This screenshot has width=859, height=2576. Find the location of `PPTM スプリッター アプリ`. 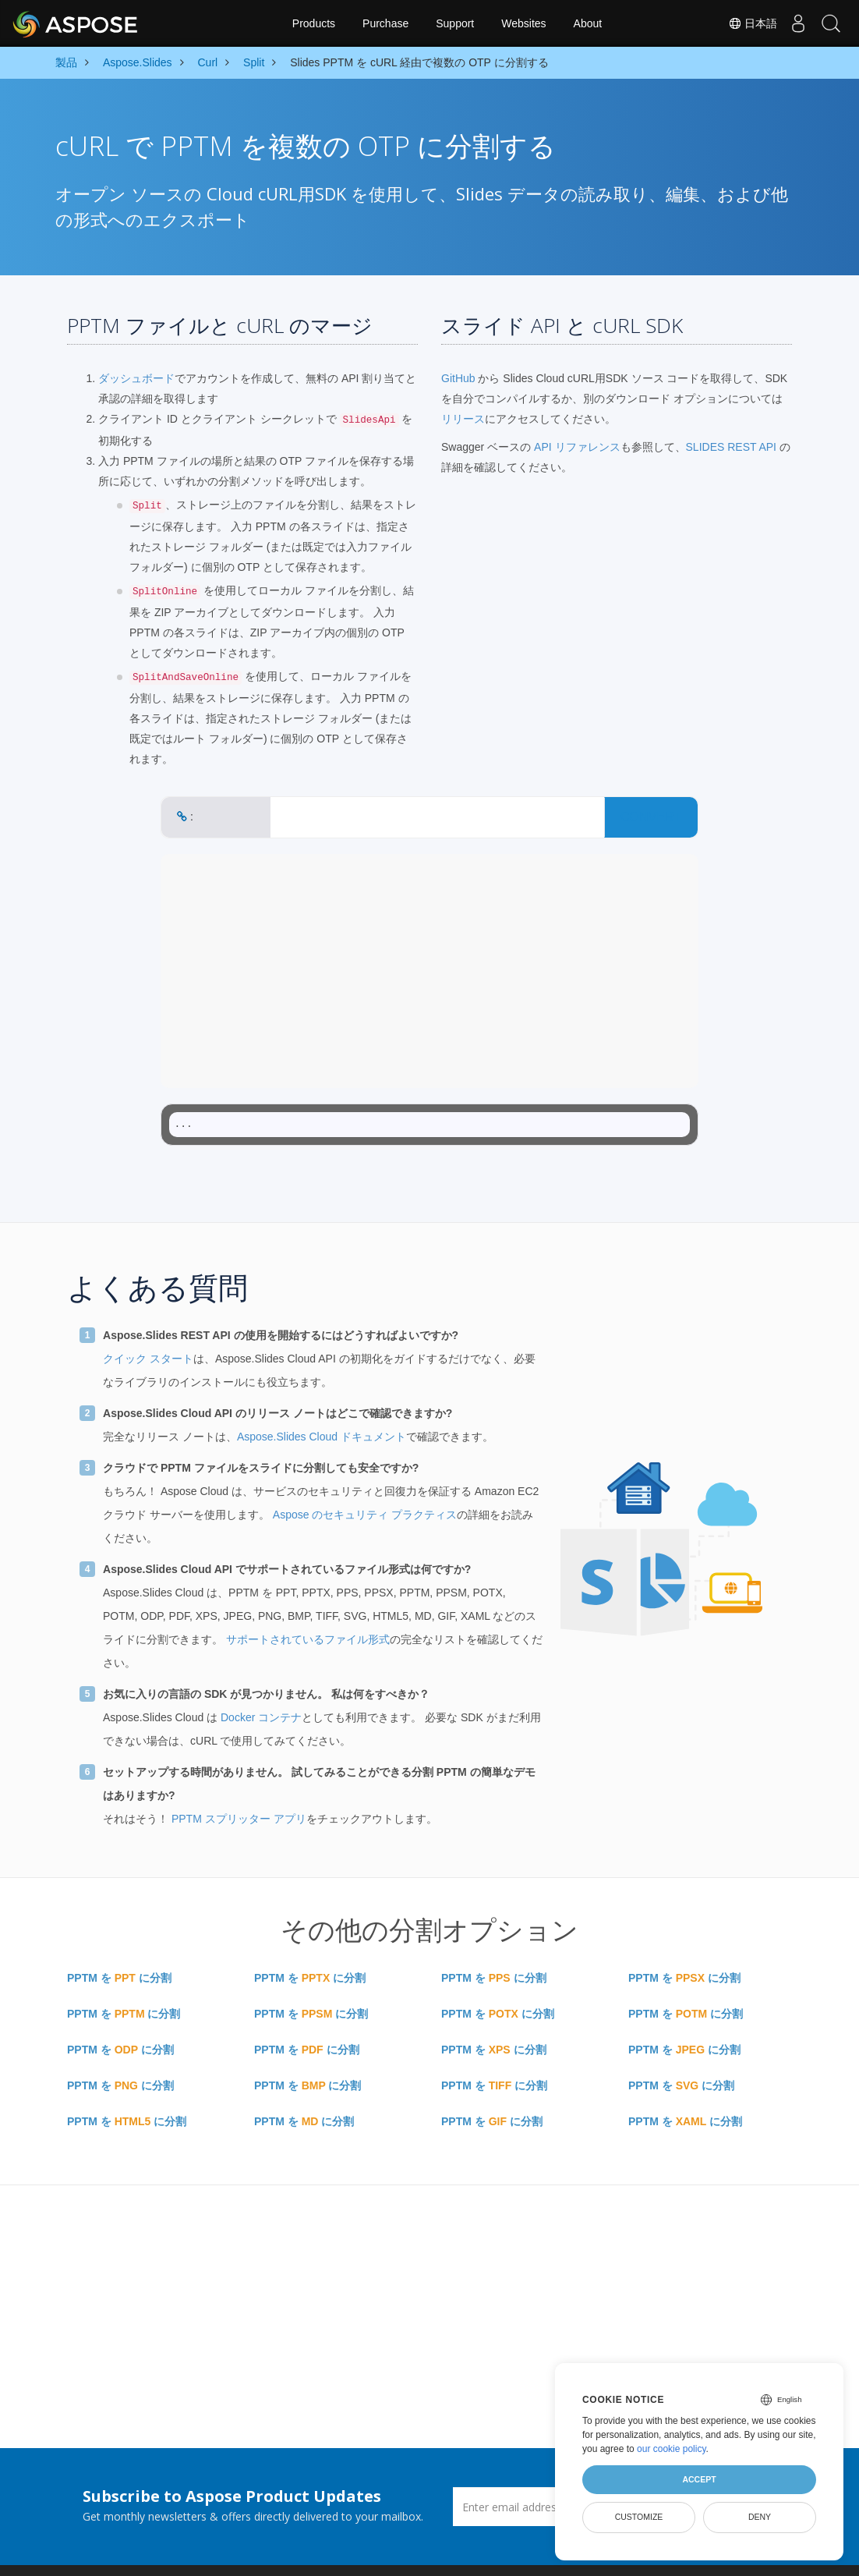

PPTM スプリッター アプリ is located at coordinates (238, 1818).